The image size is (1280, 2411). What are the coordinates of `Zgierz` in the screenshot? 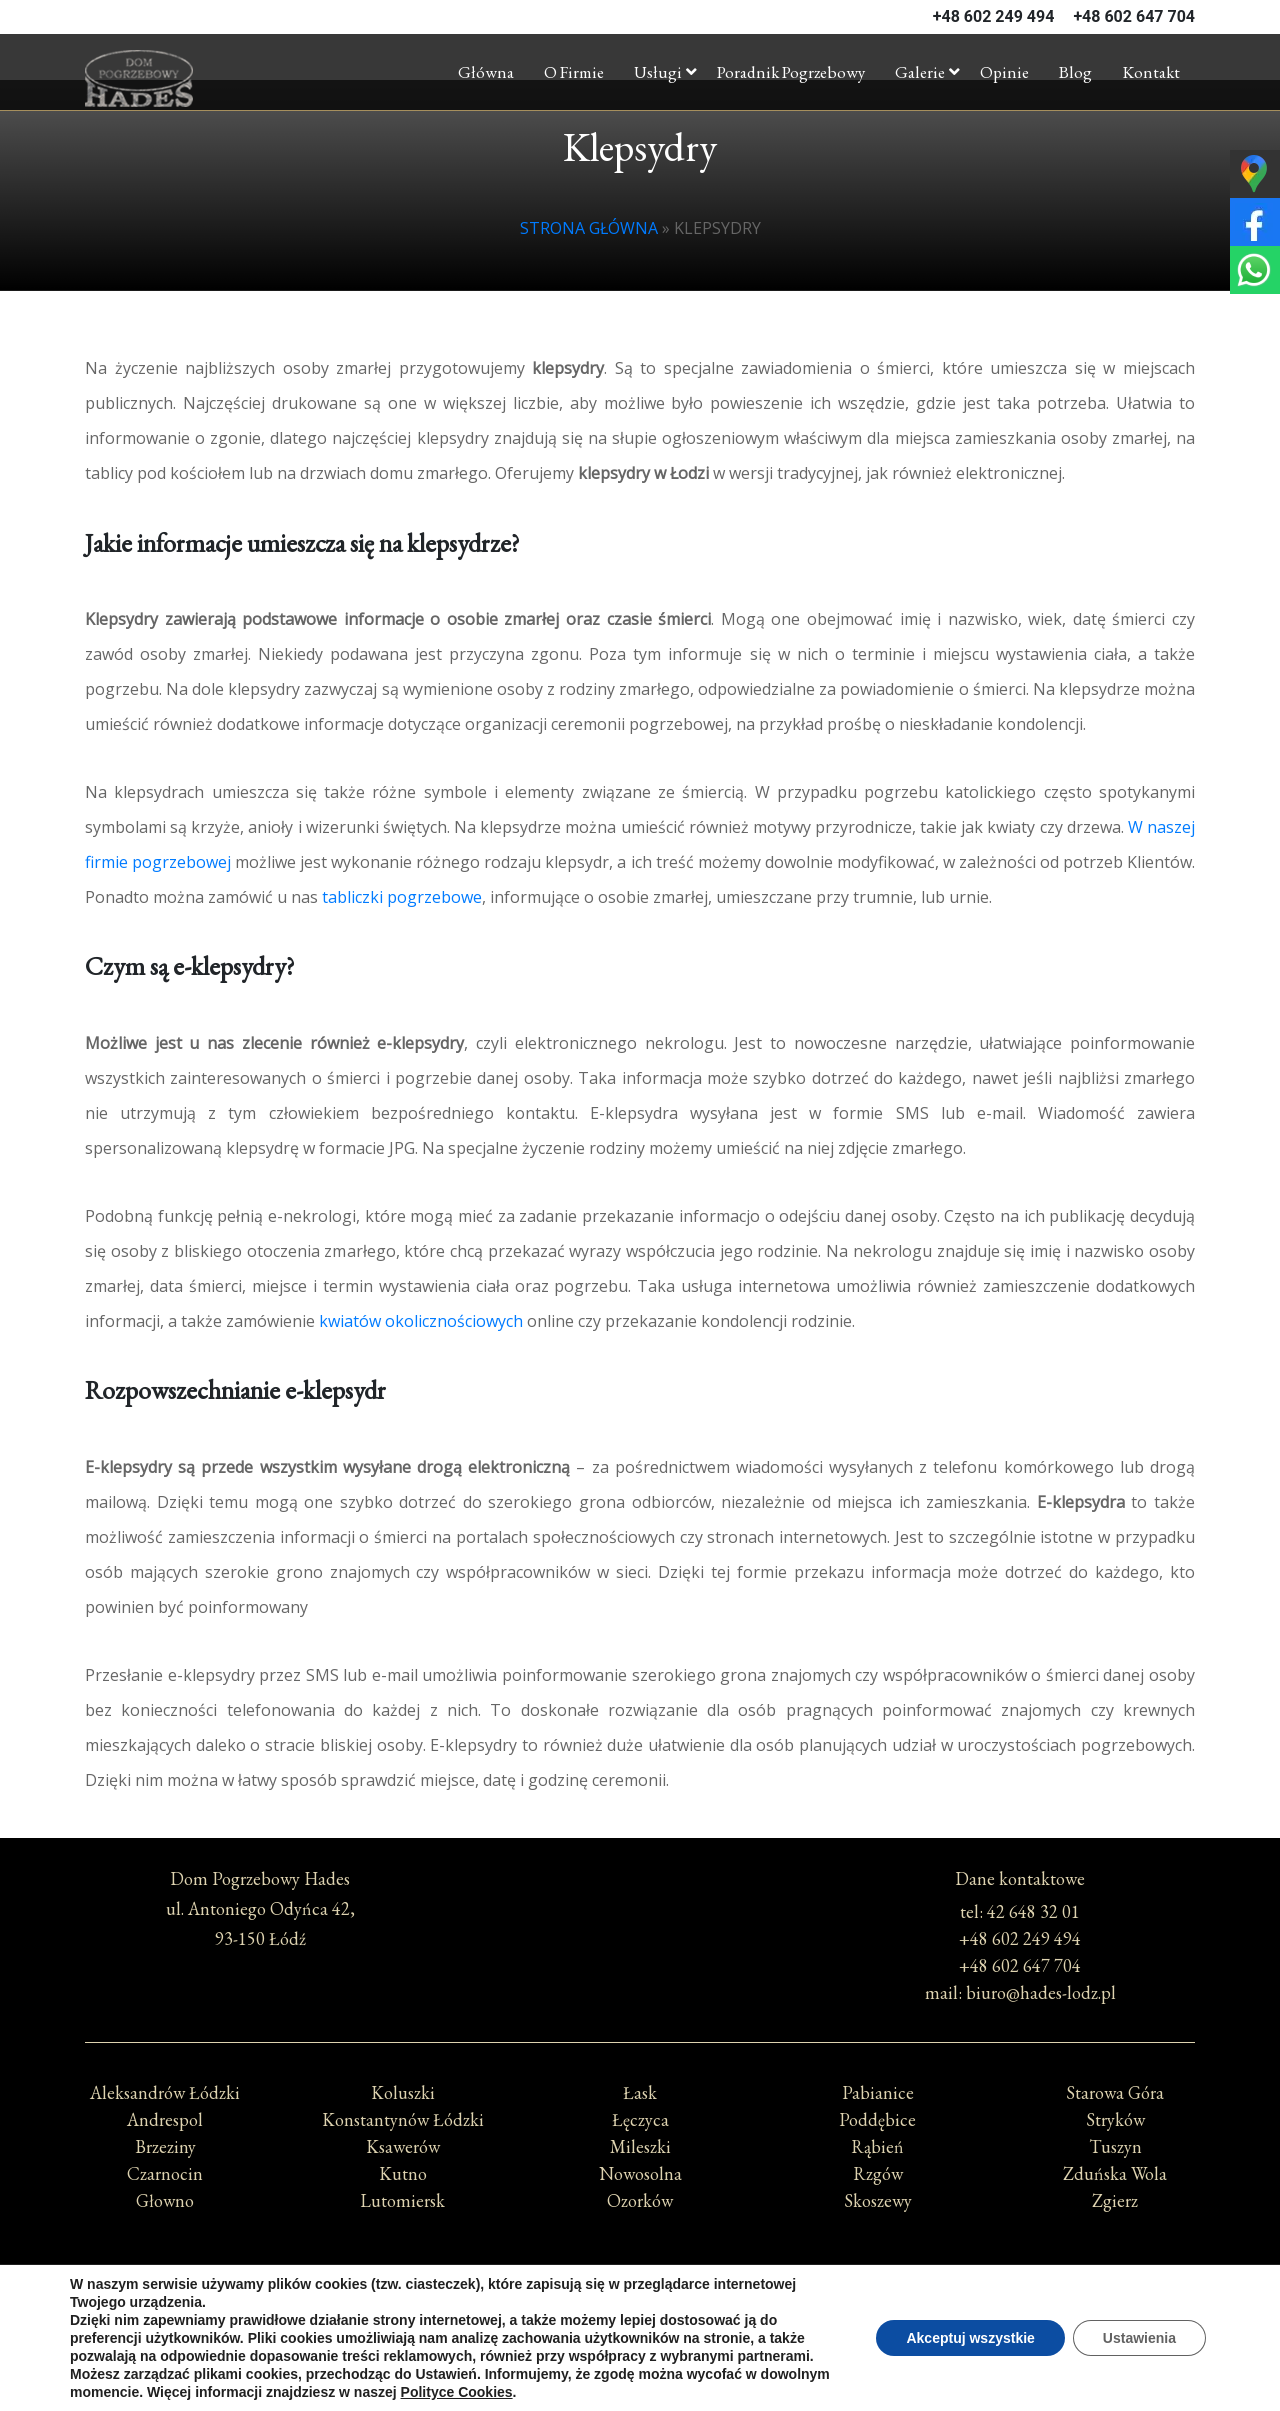 It's located at (1115, 2200).